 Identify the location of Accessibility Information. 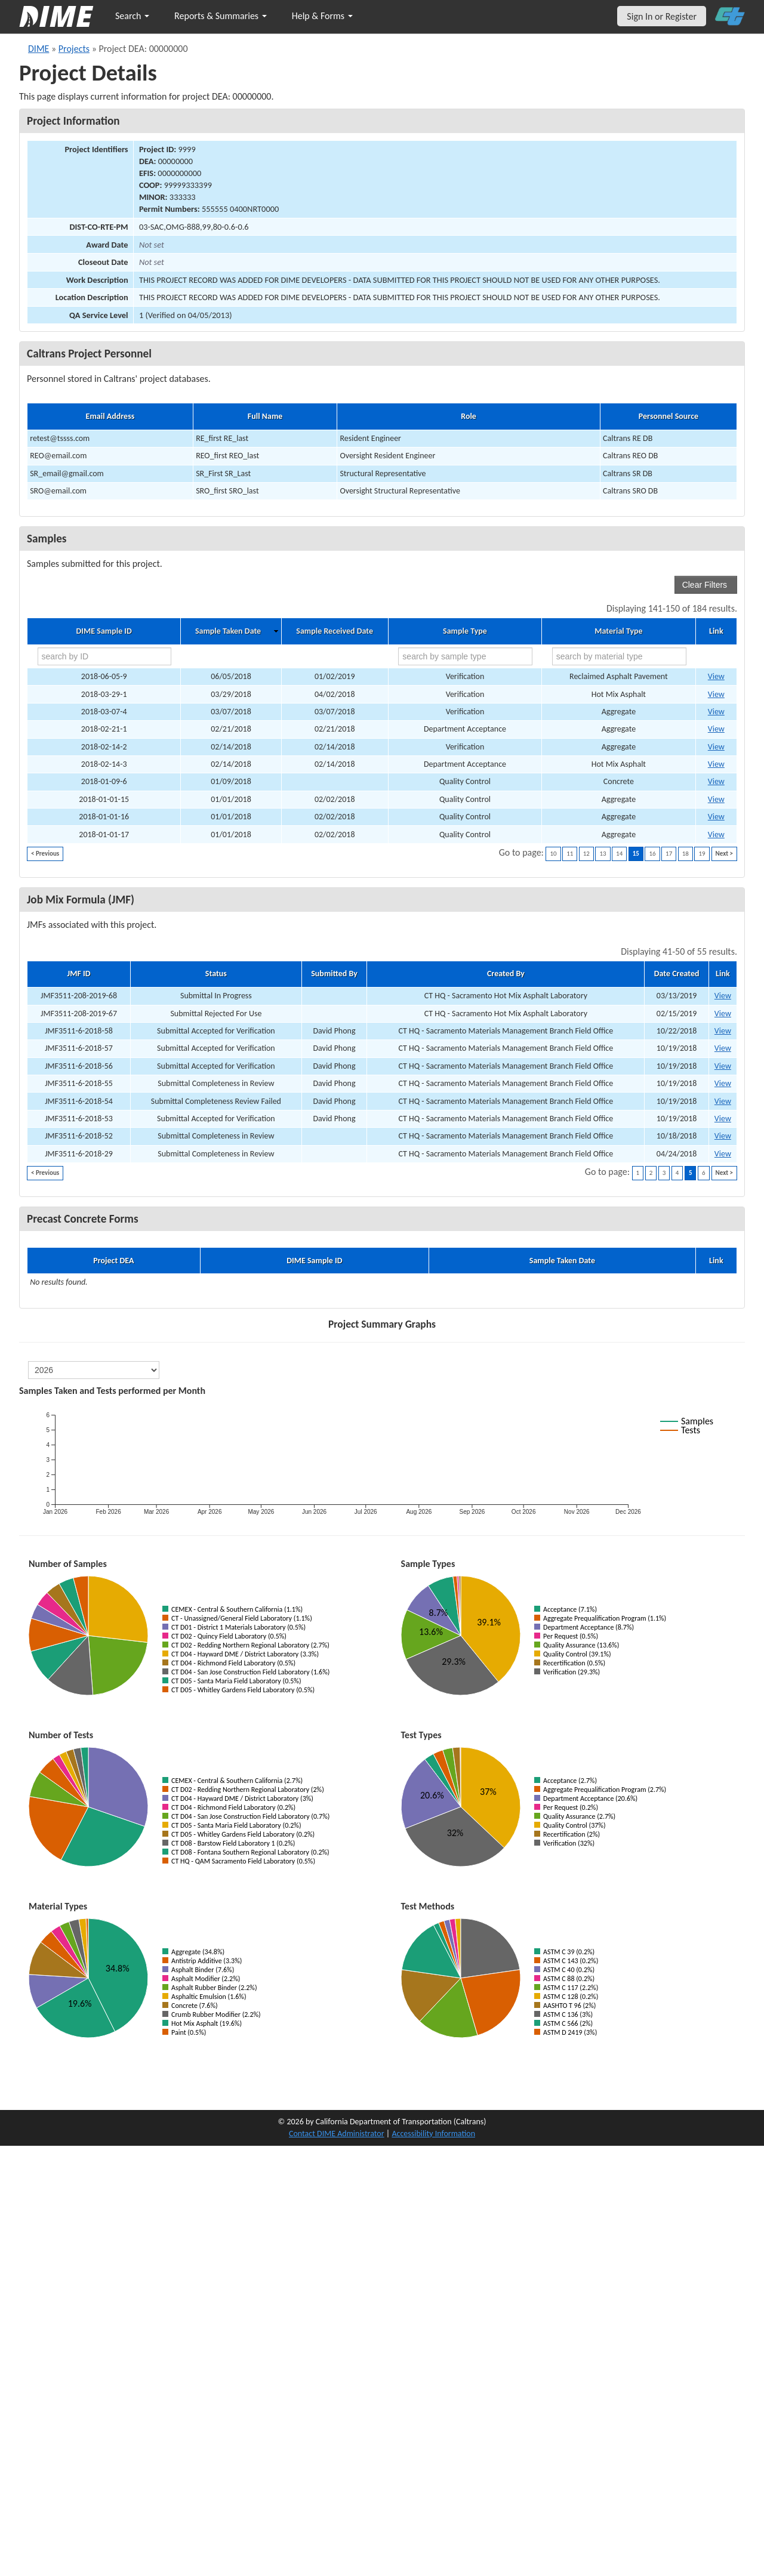
(433, 2133).